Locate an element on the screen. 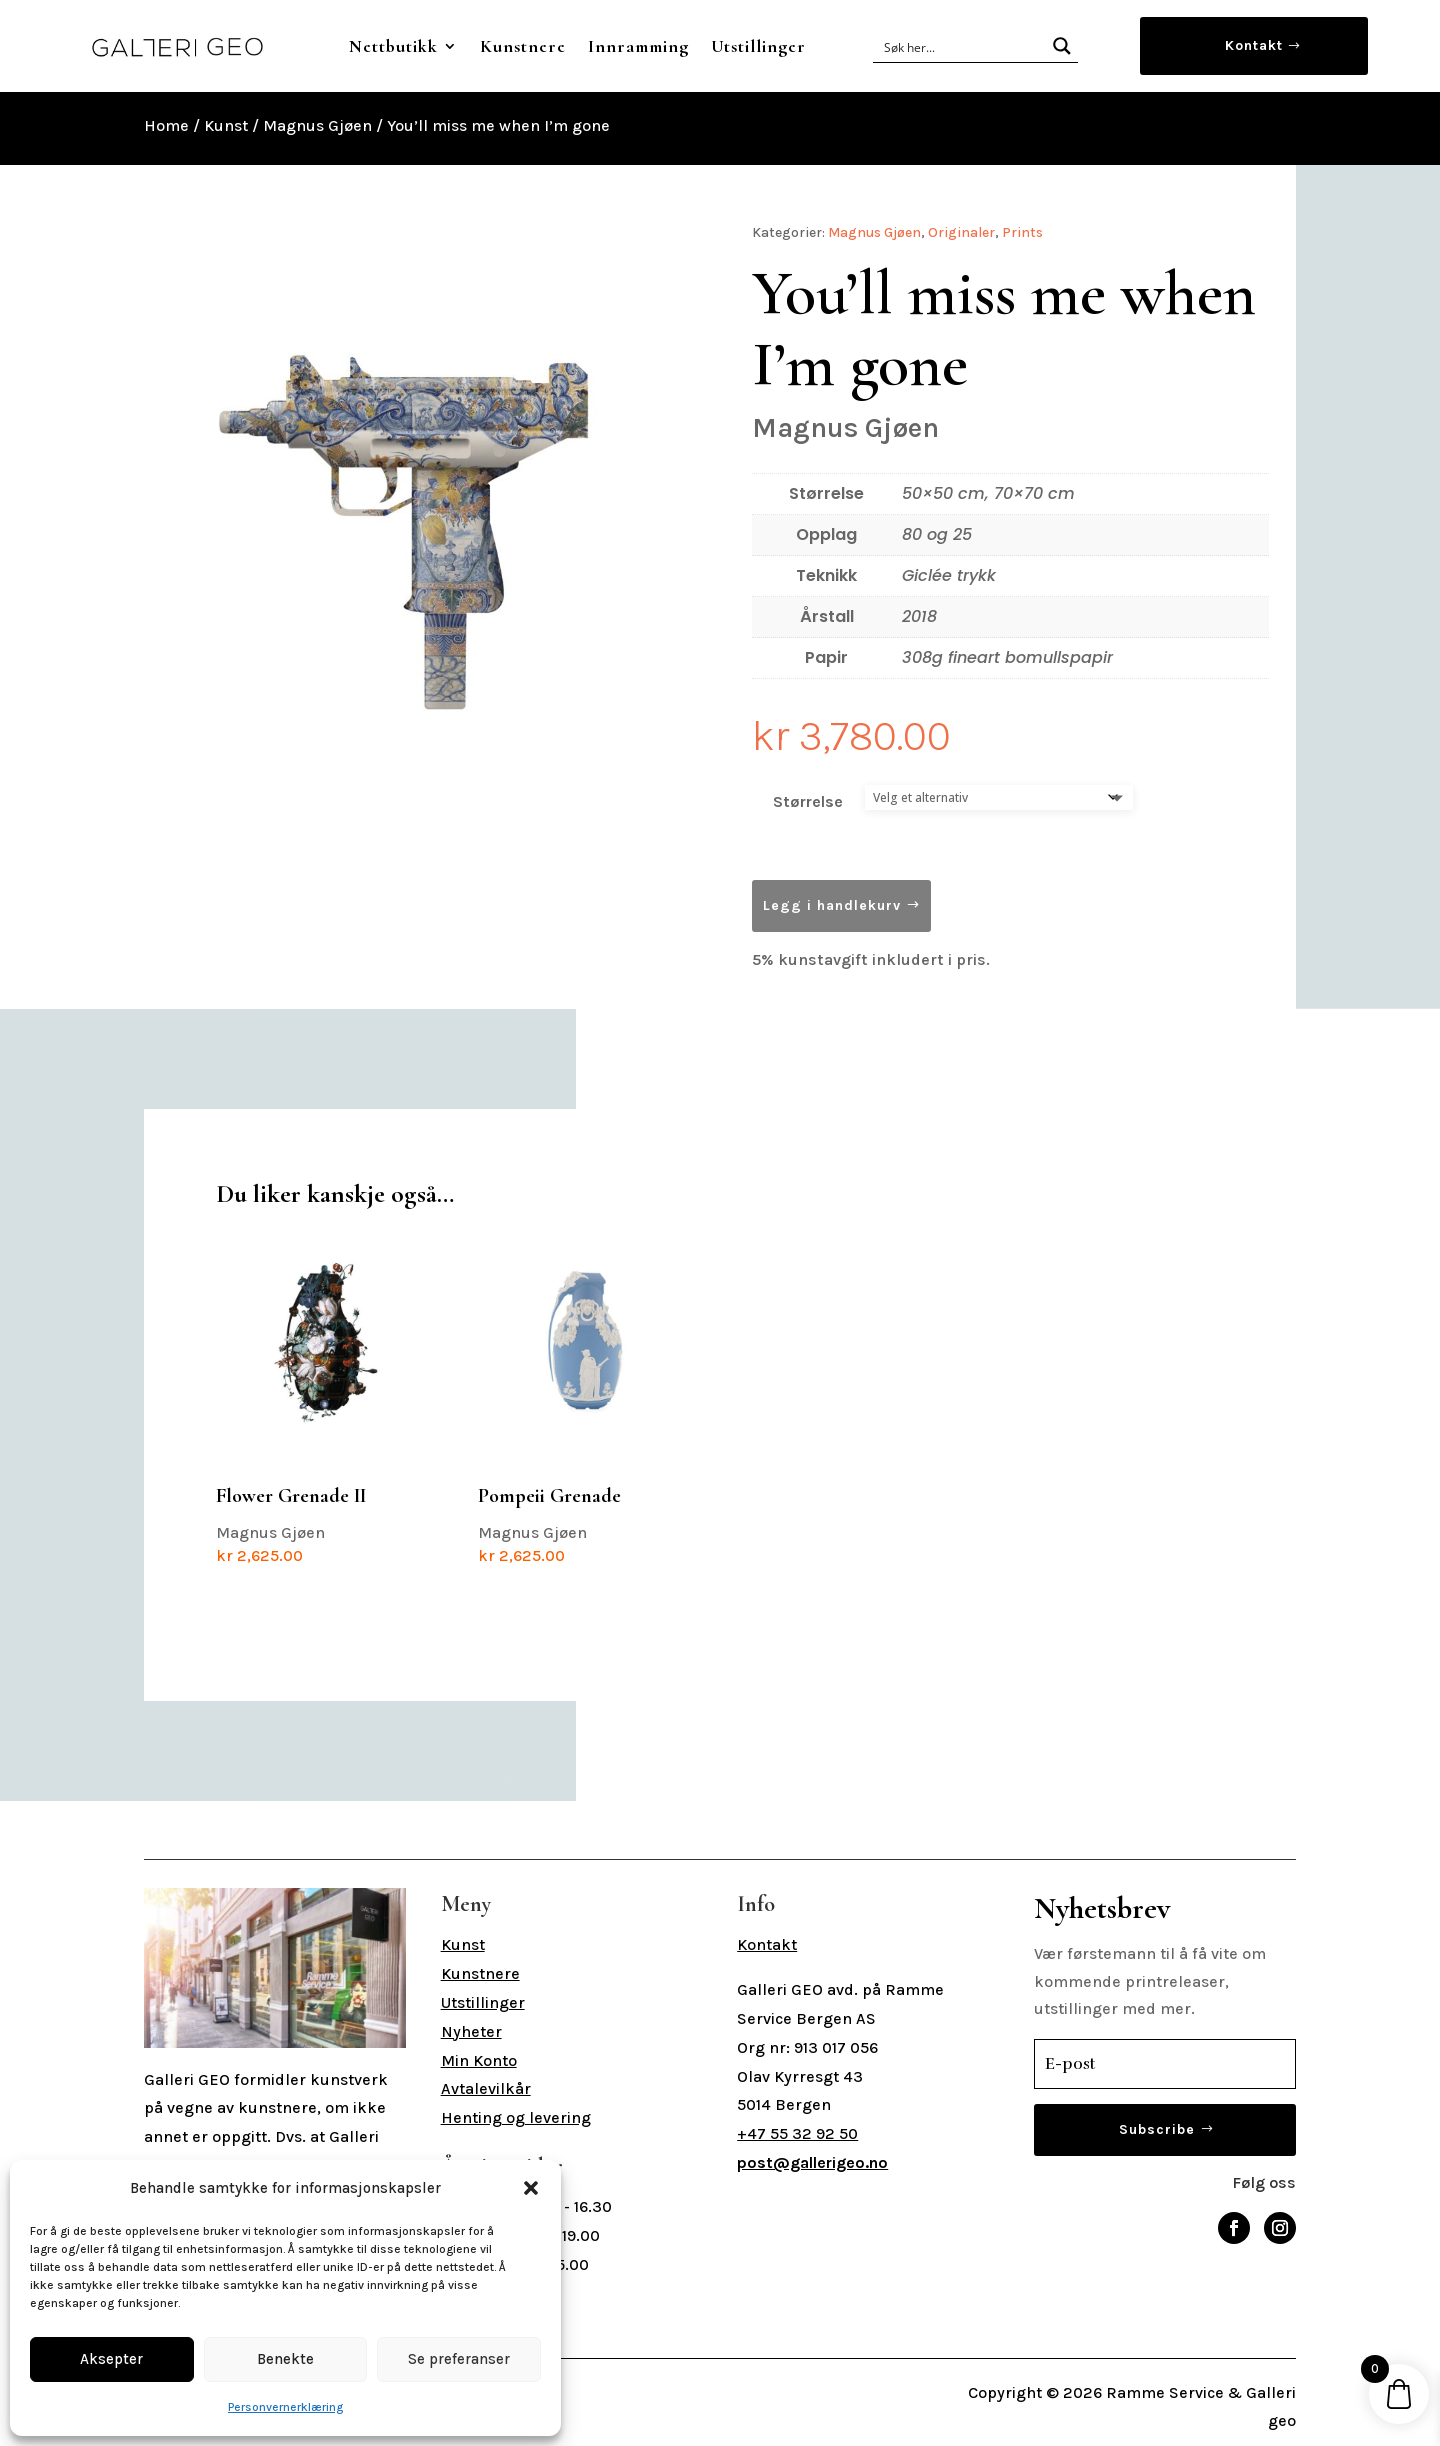 This screenshot has height=2446, width=1440. Nyheter is located at coordinates (471, 2031).